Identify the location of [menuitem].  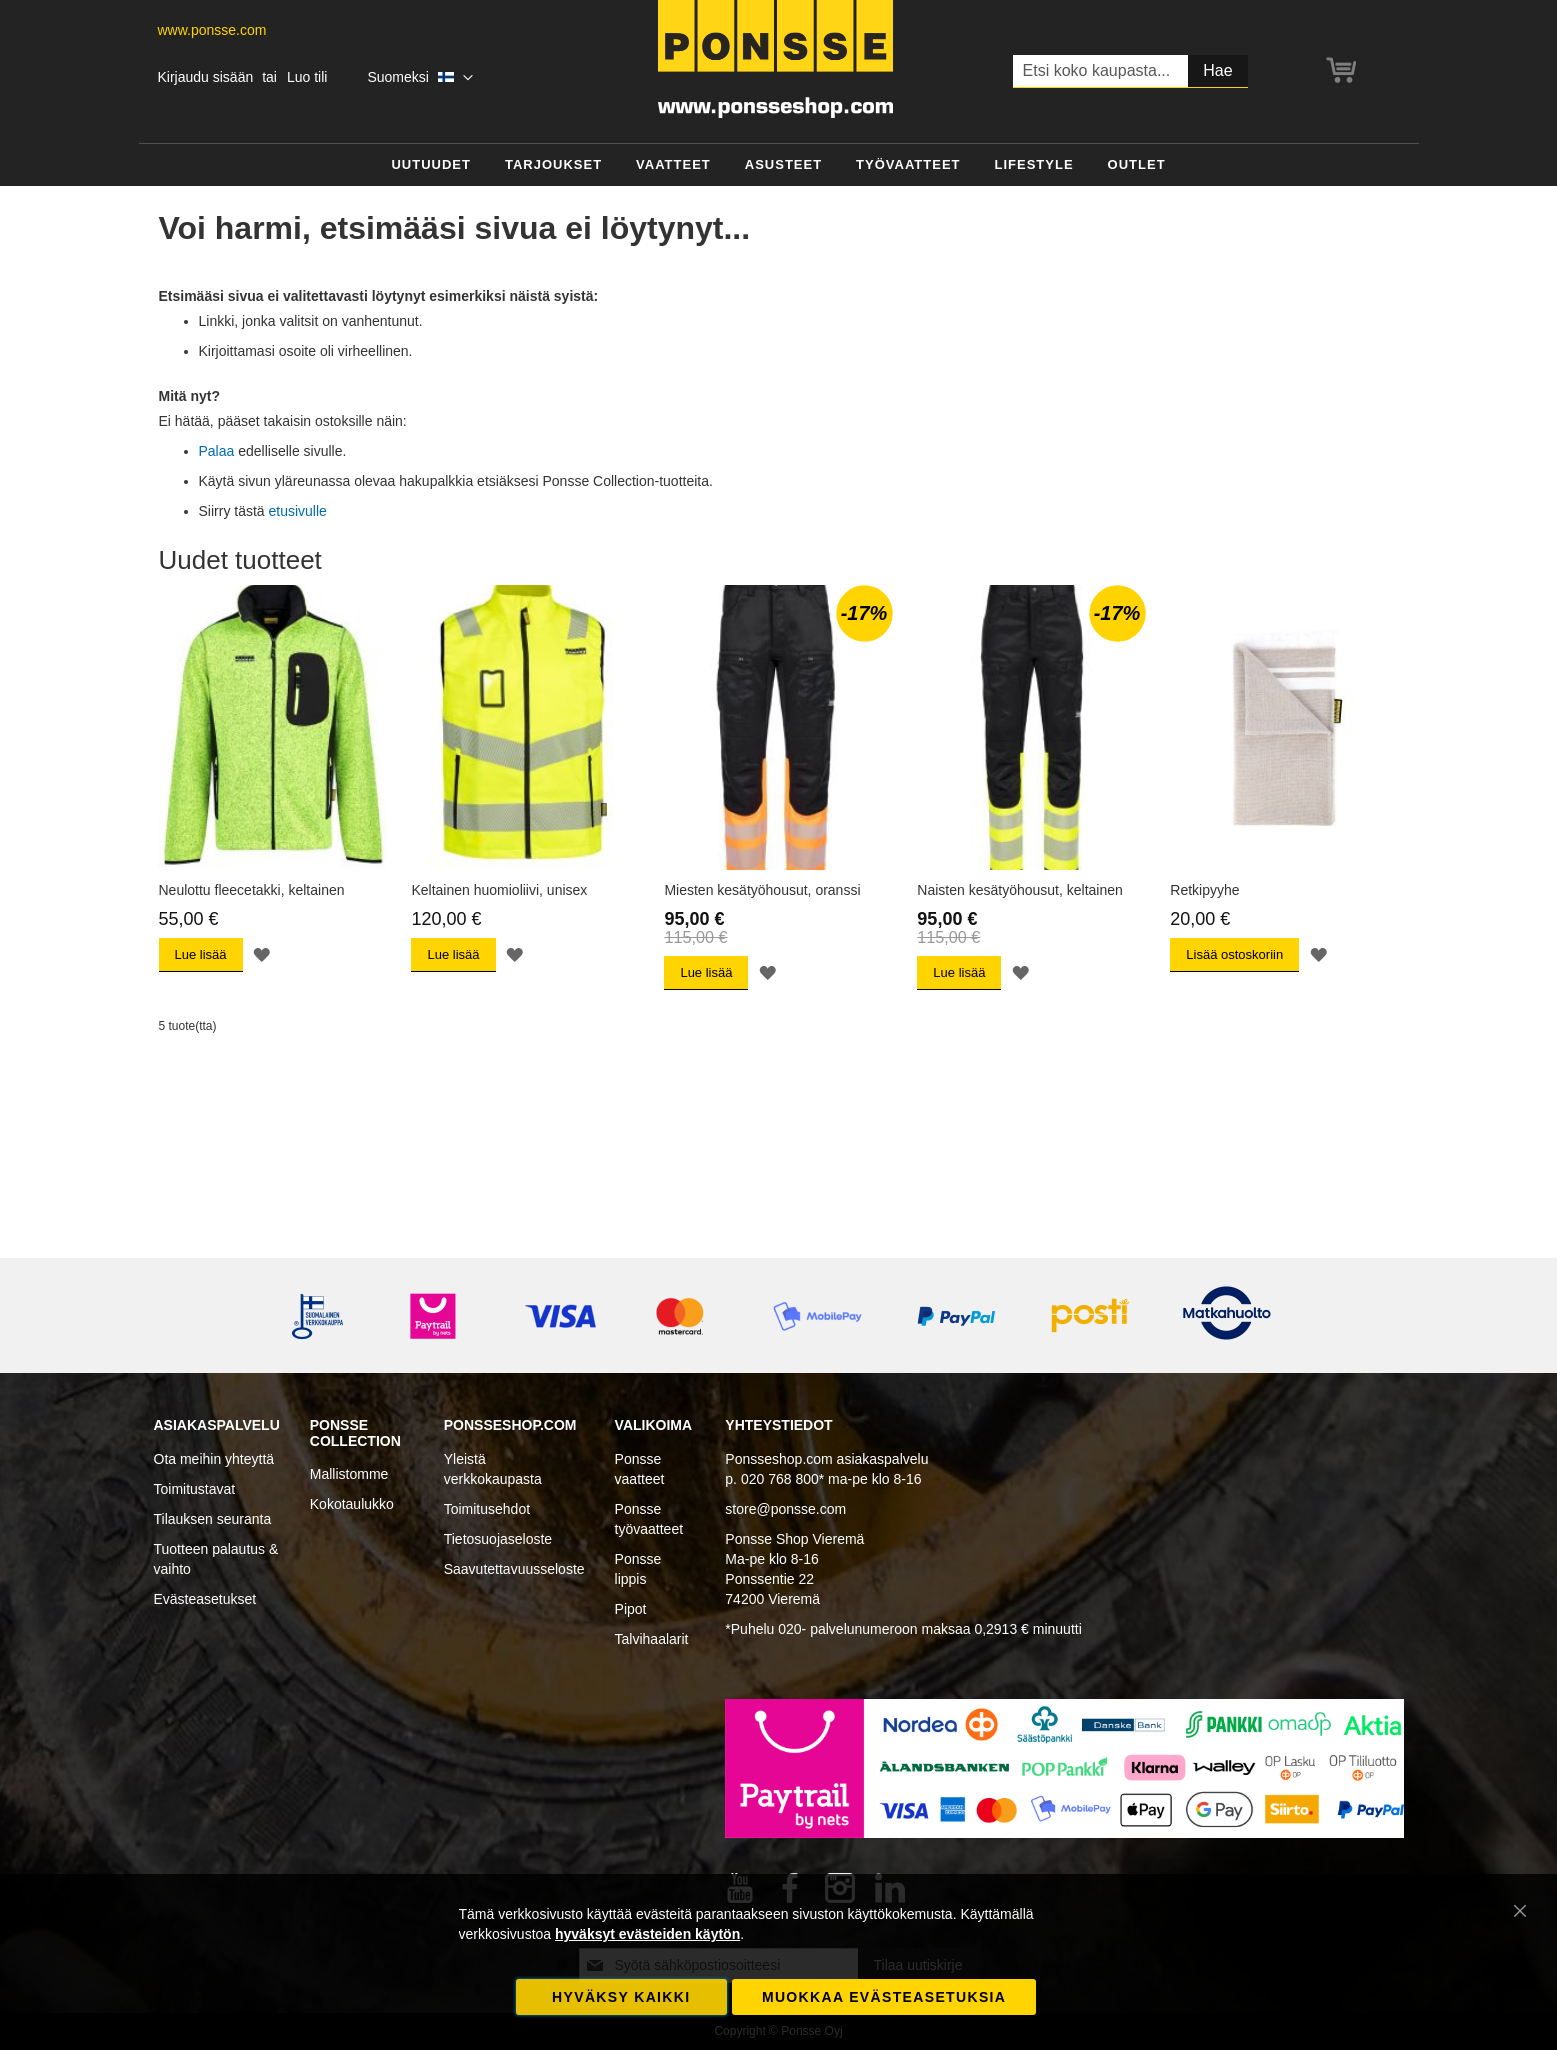
(431, 165).